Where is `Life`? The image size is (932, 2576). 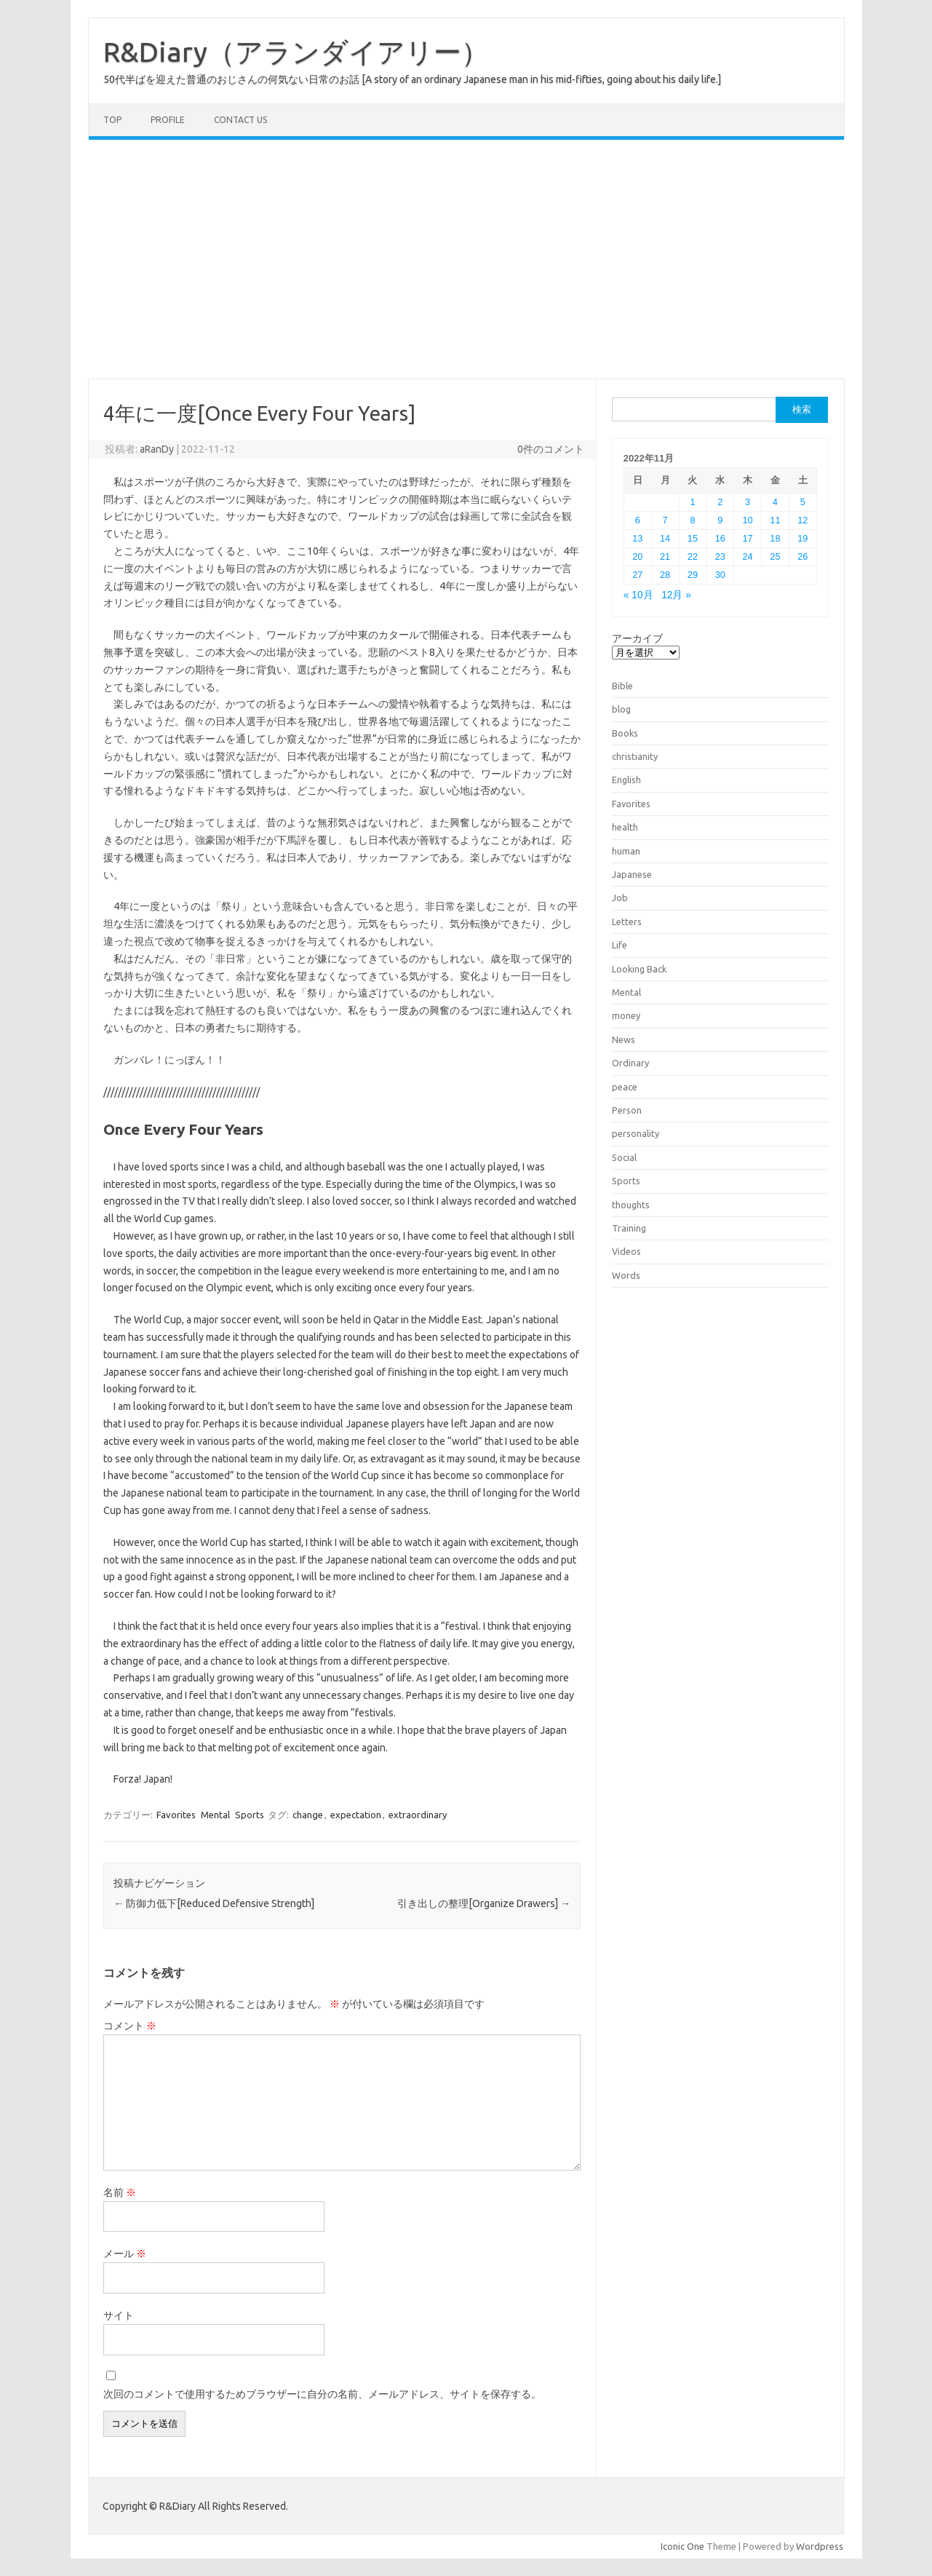
Life is located at coordinates (619, 945).